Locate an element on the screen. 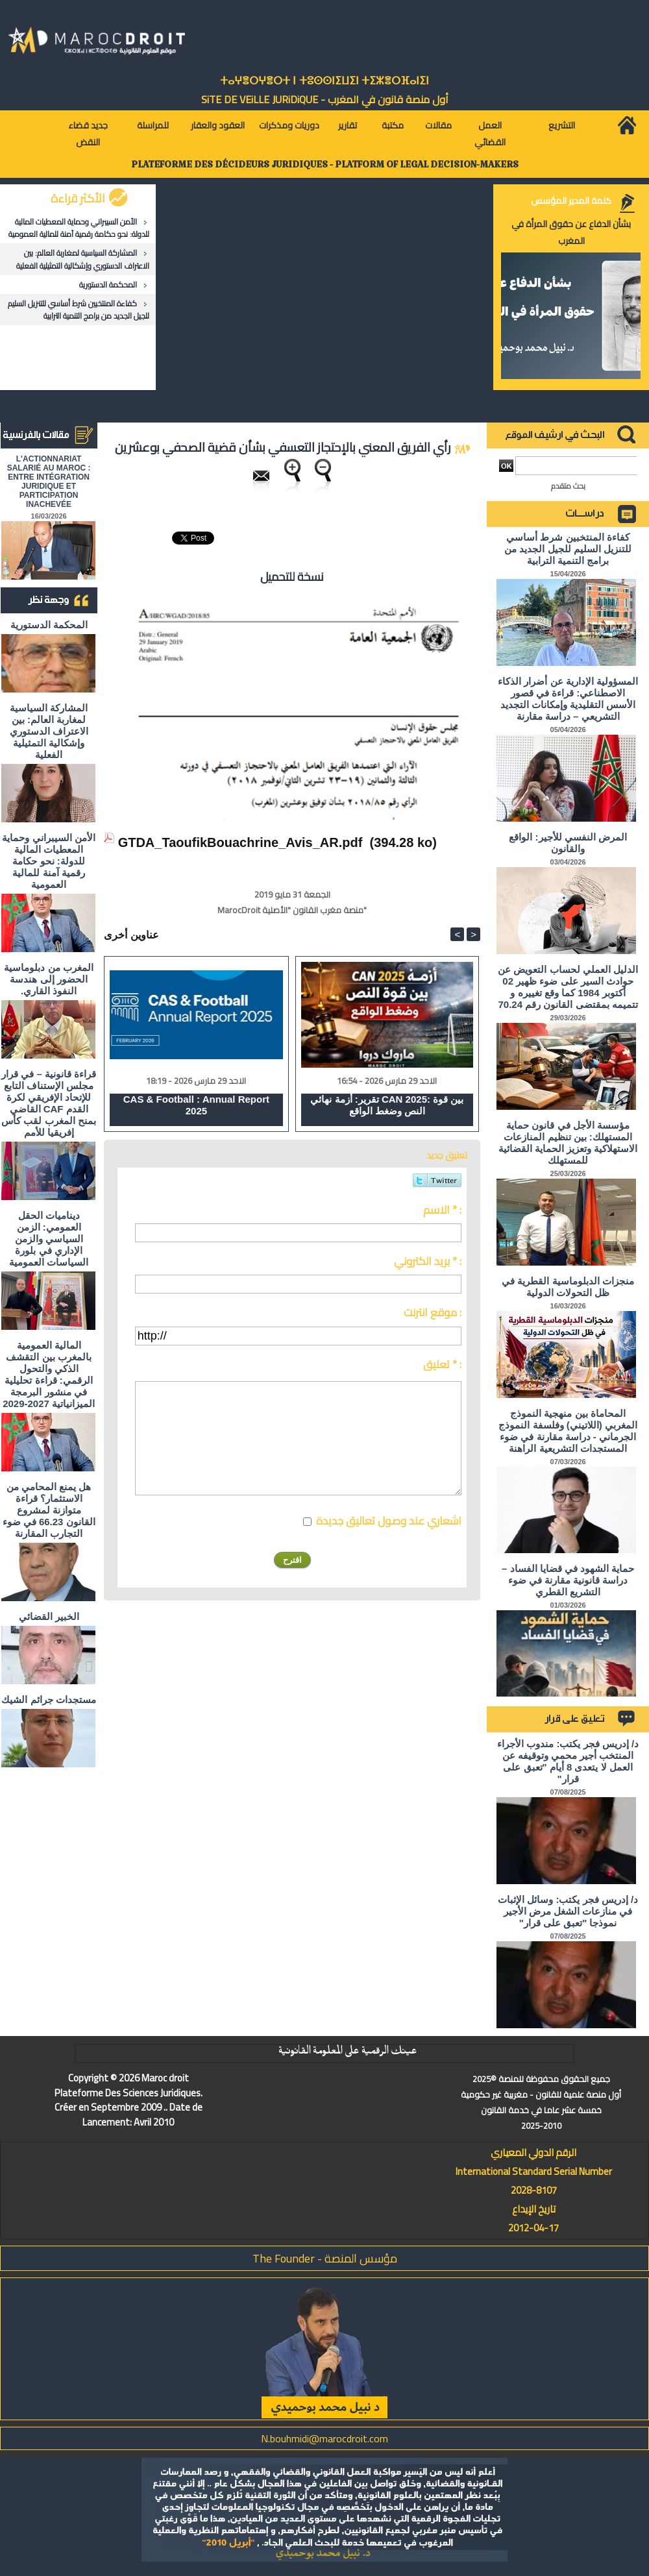  تقرير: أزمة نهائي CAN 2025: بين قوة النص وضغط الواقع is located at coordinates (386, 1105).